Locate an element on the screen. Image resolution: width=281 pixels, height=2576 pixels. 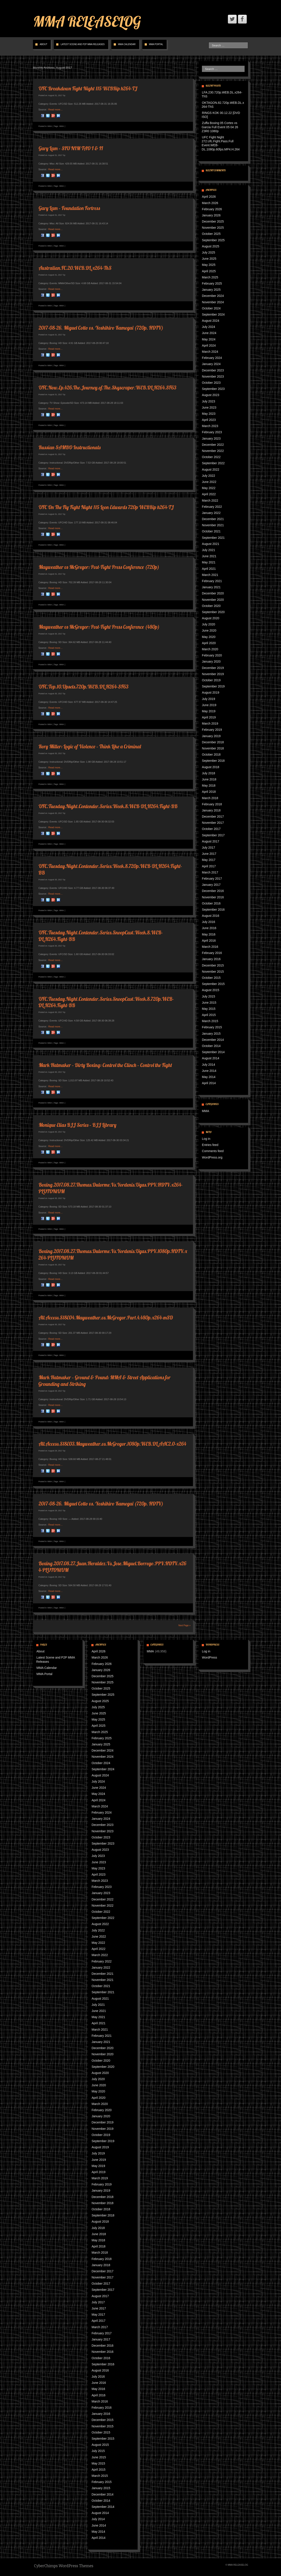
February 2024 is located at coordinates (212, 358).